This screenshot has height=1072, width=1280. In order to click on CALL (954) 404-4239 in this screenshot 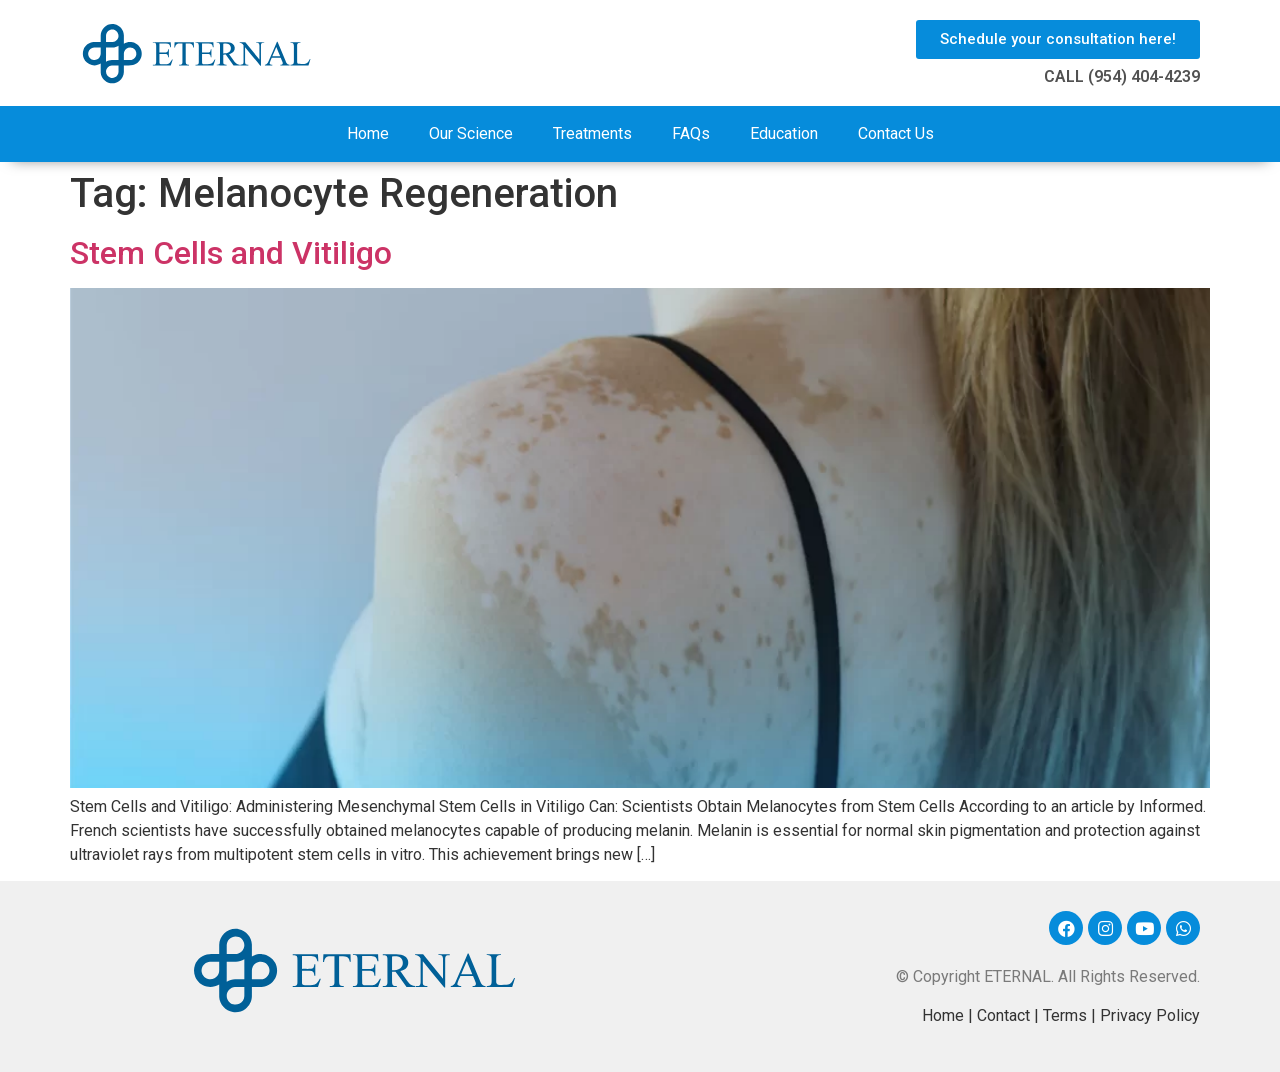, I will do `click(1122, 76)`.